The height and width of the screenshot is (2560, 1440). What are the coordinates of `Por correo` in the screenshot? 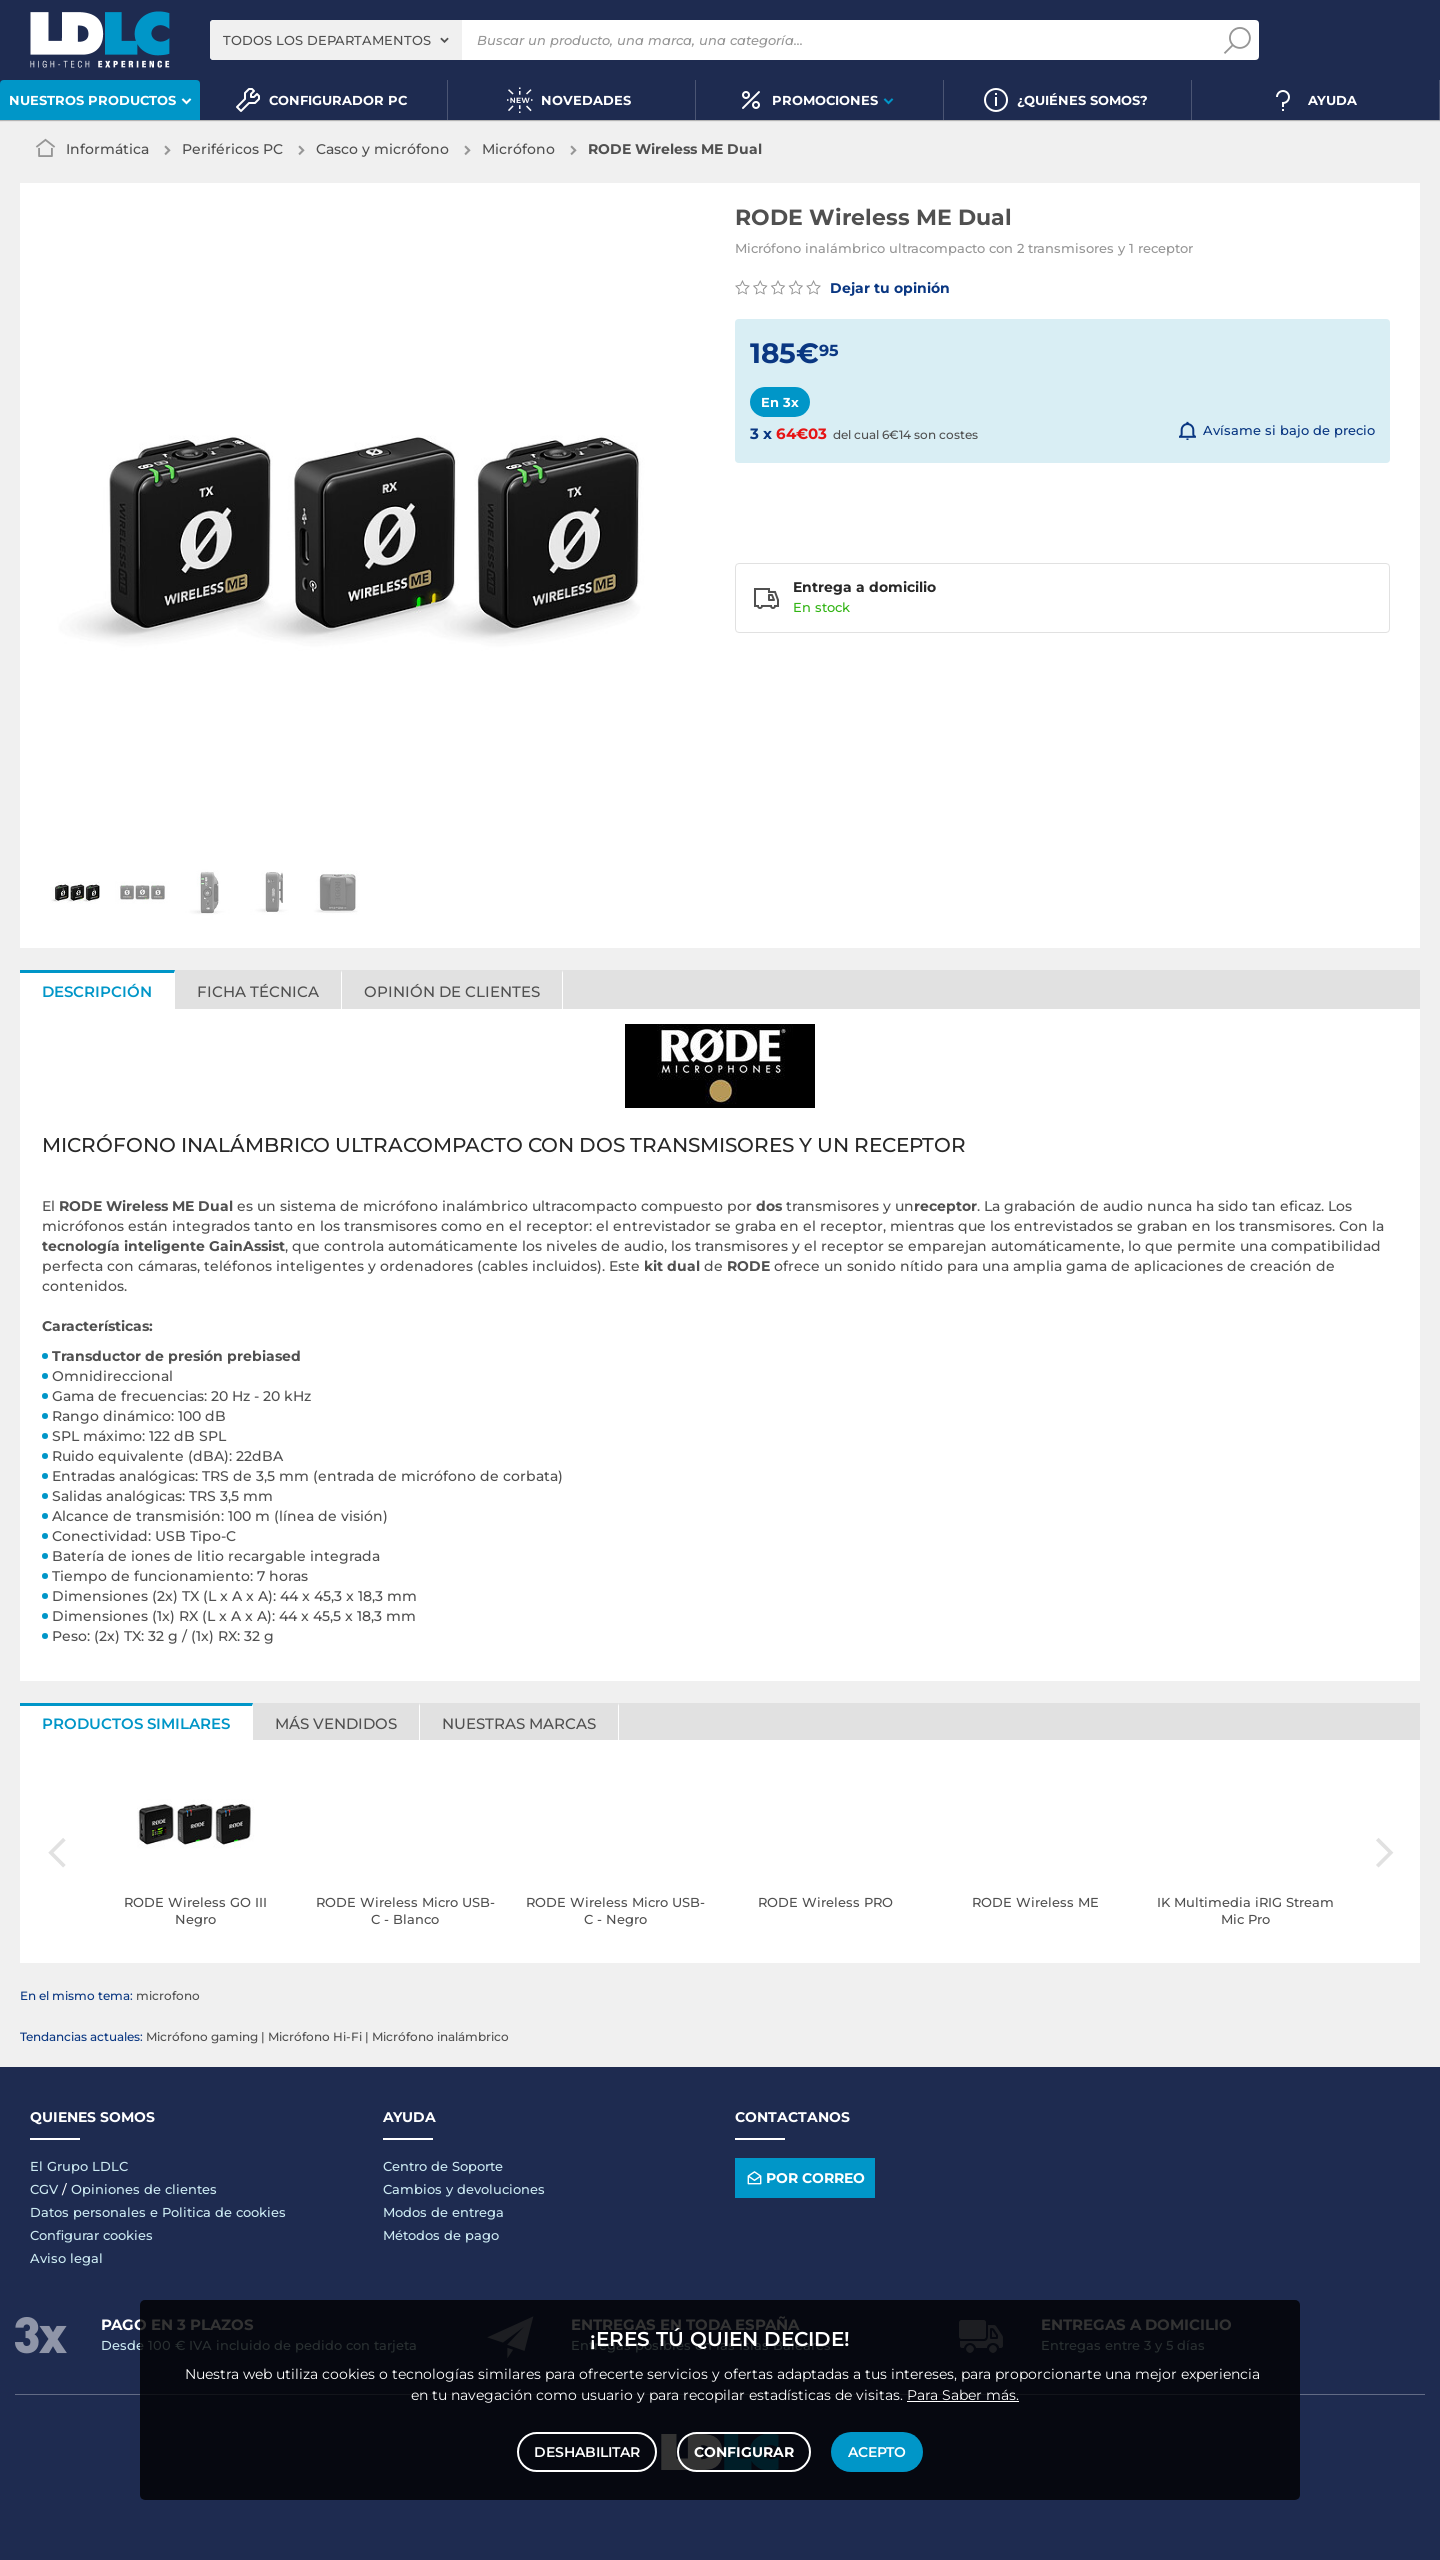 It's located at (804, 2178).